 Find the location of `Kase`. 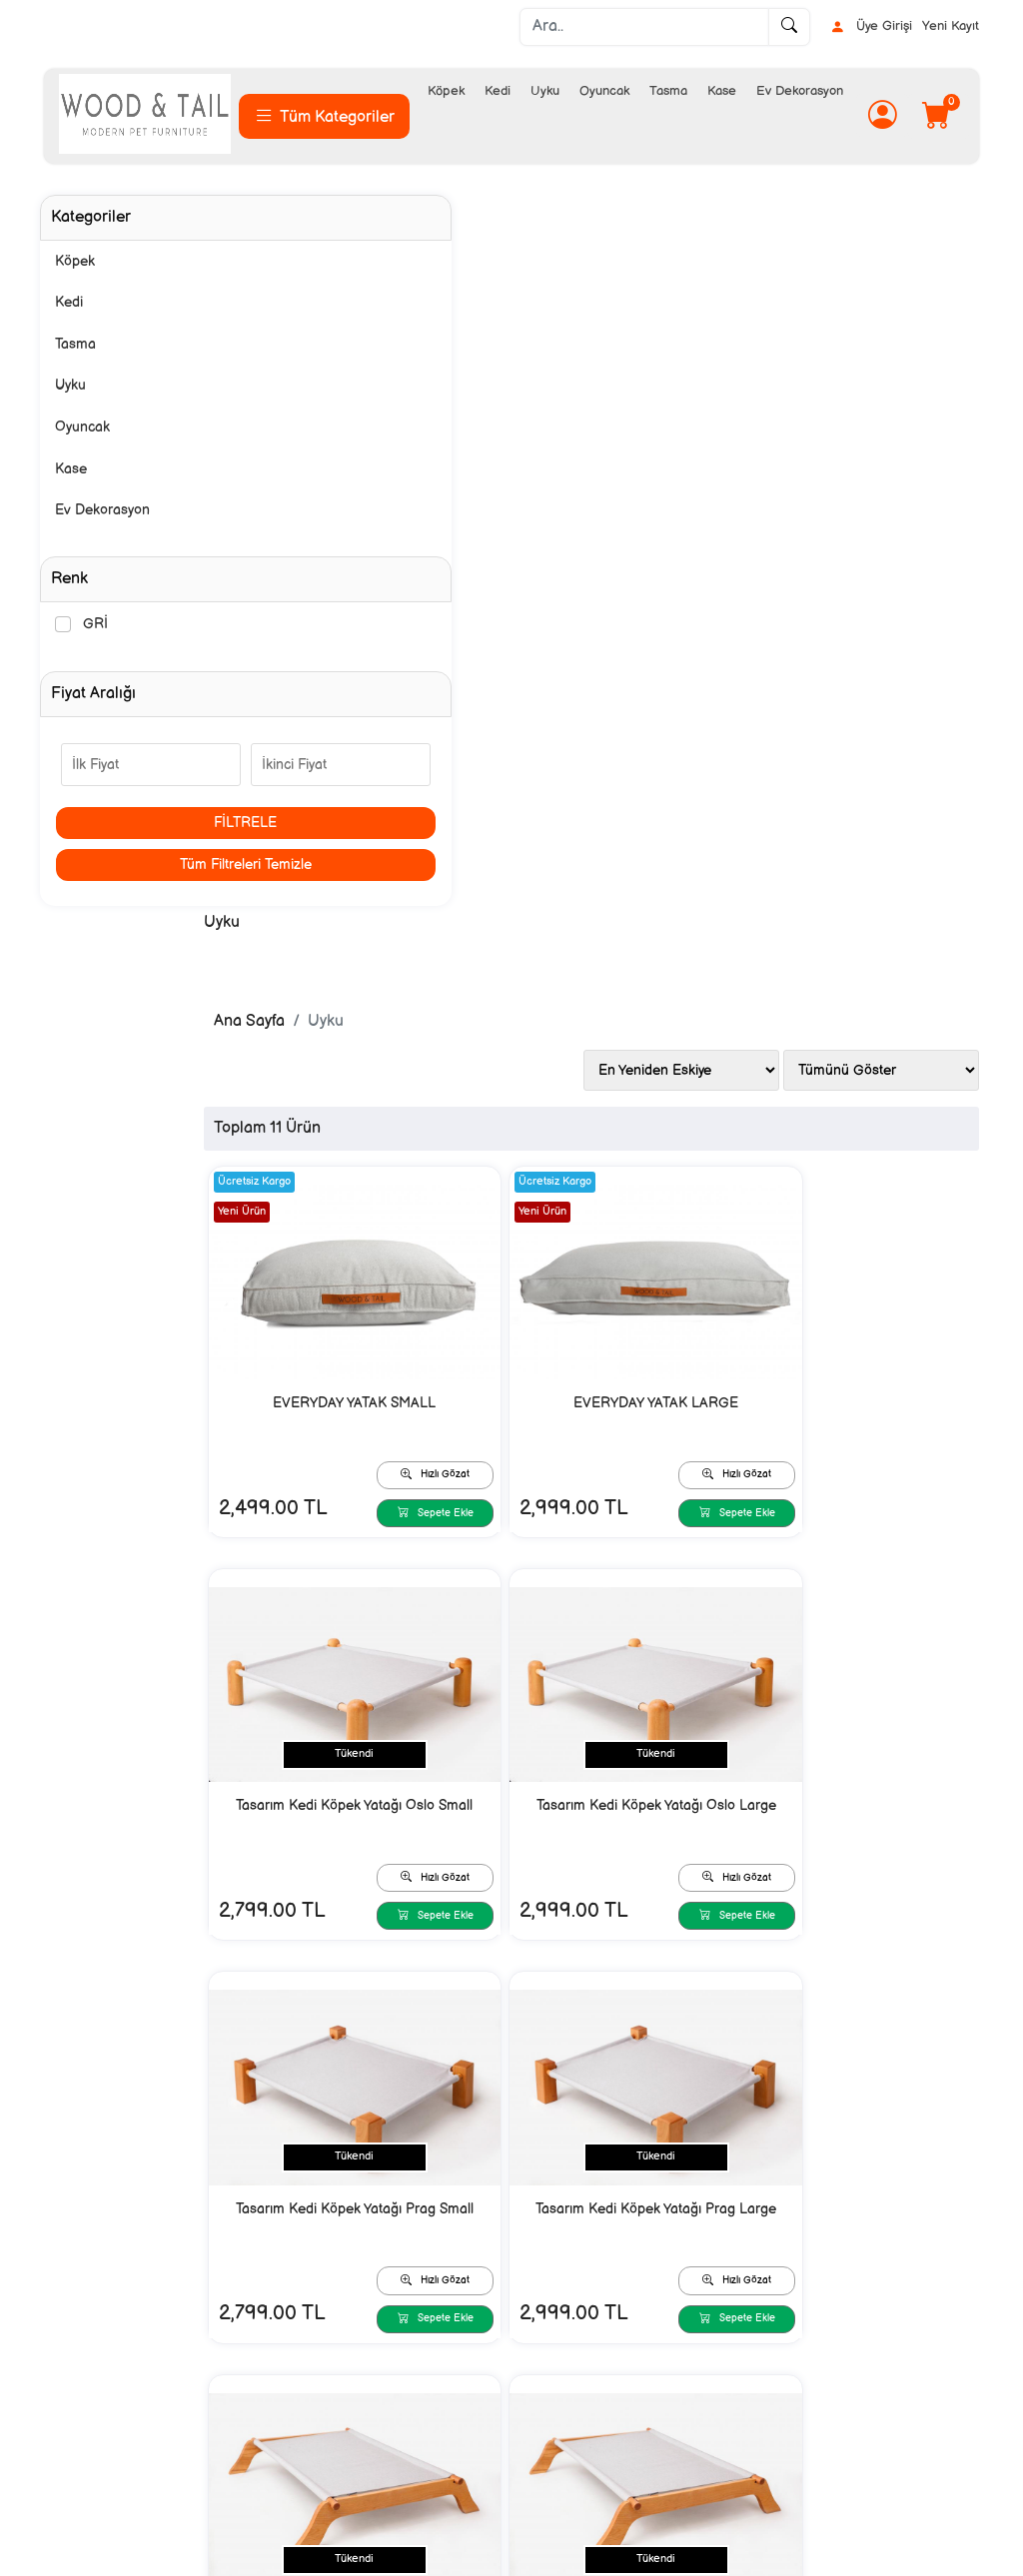

Kase is located at coordinates (721, 91).